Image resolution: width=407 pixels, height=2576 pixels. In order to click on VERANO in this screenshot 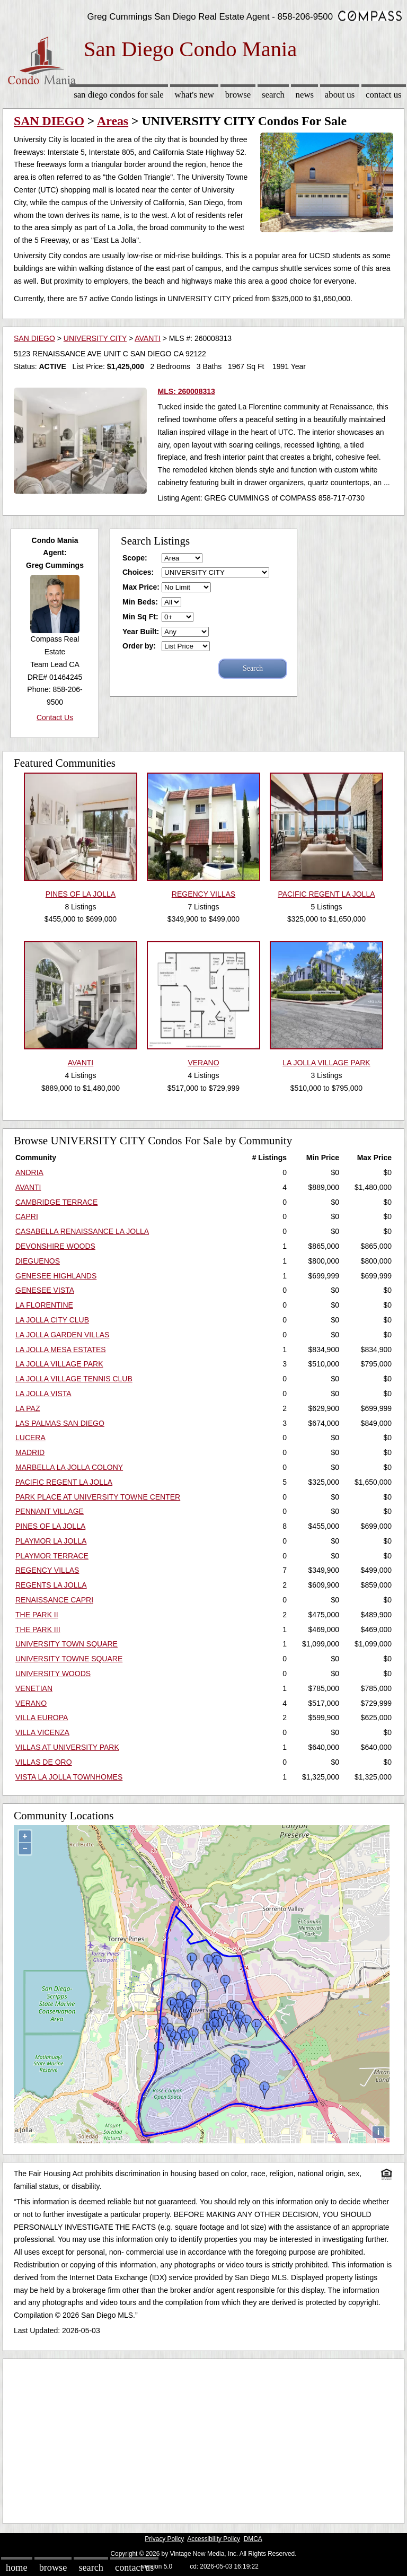, I will do `click(31, 1703)`.